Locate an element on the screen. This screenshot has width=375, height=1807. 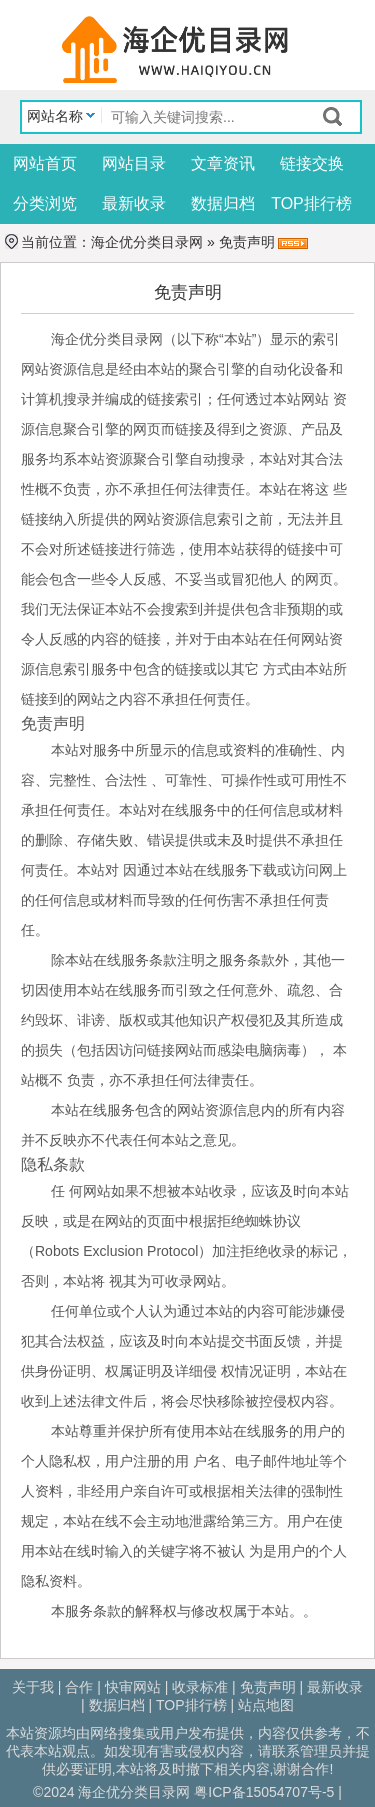
最新收录 is located at coordinates (134, 203).